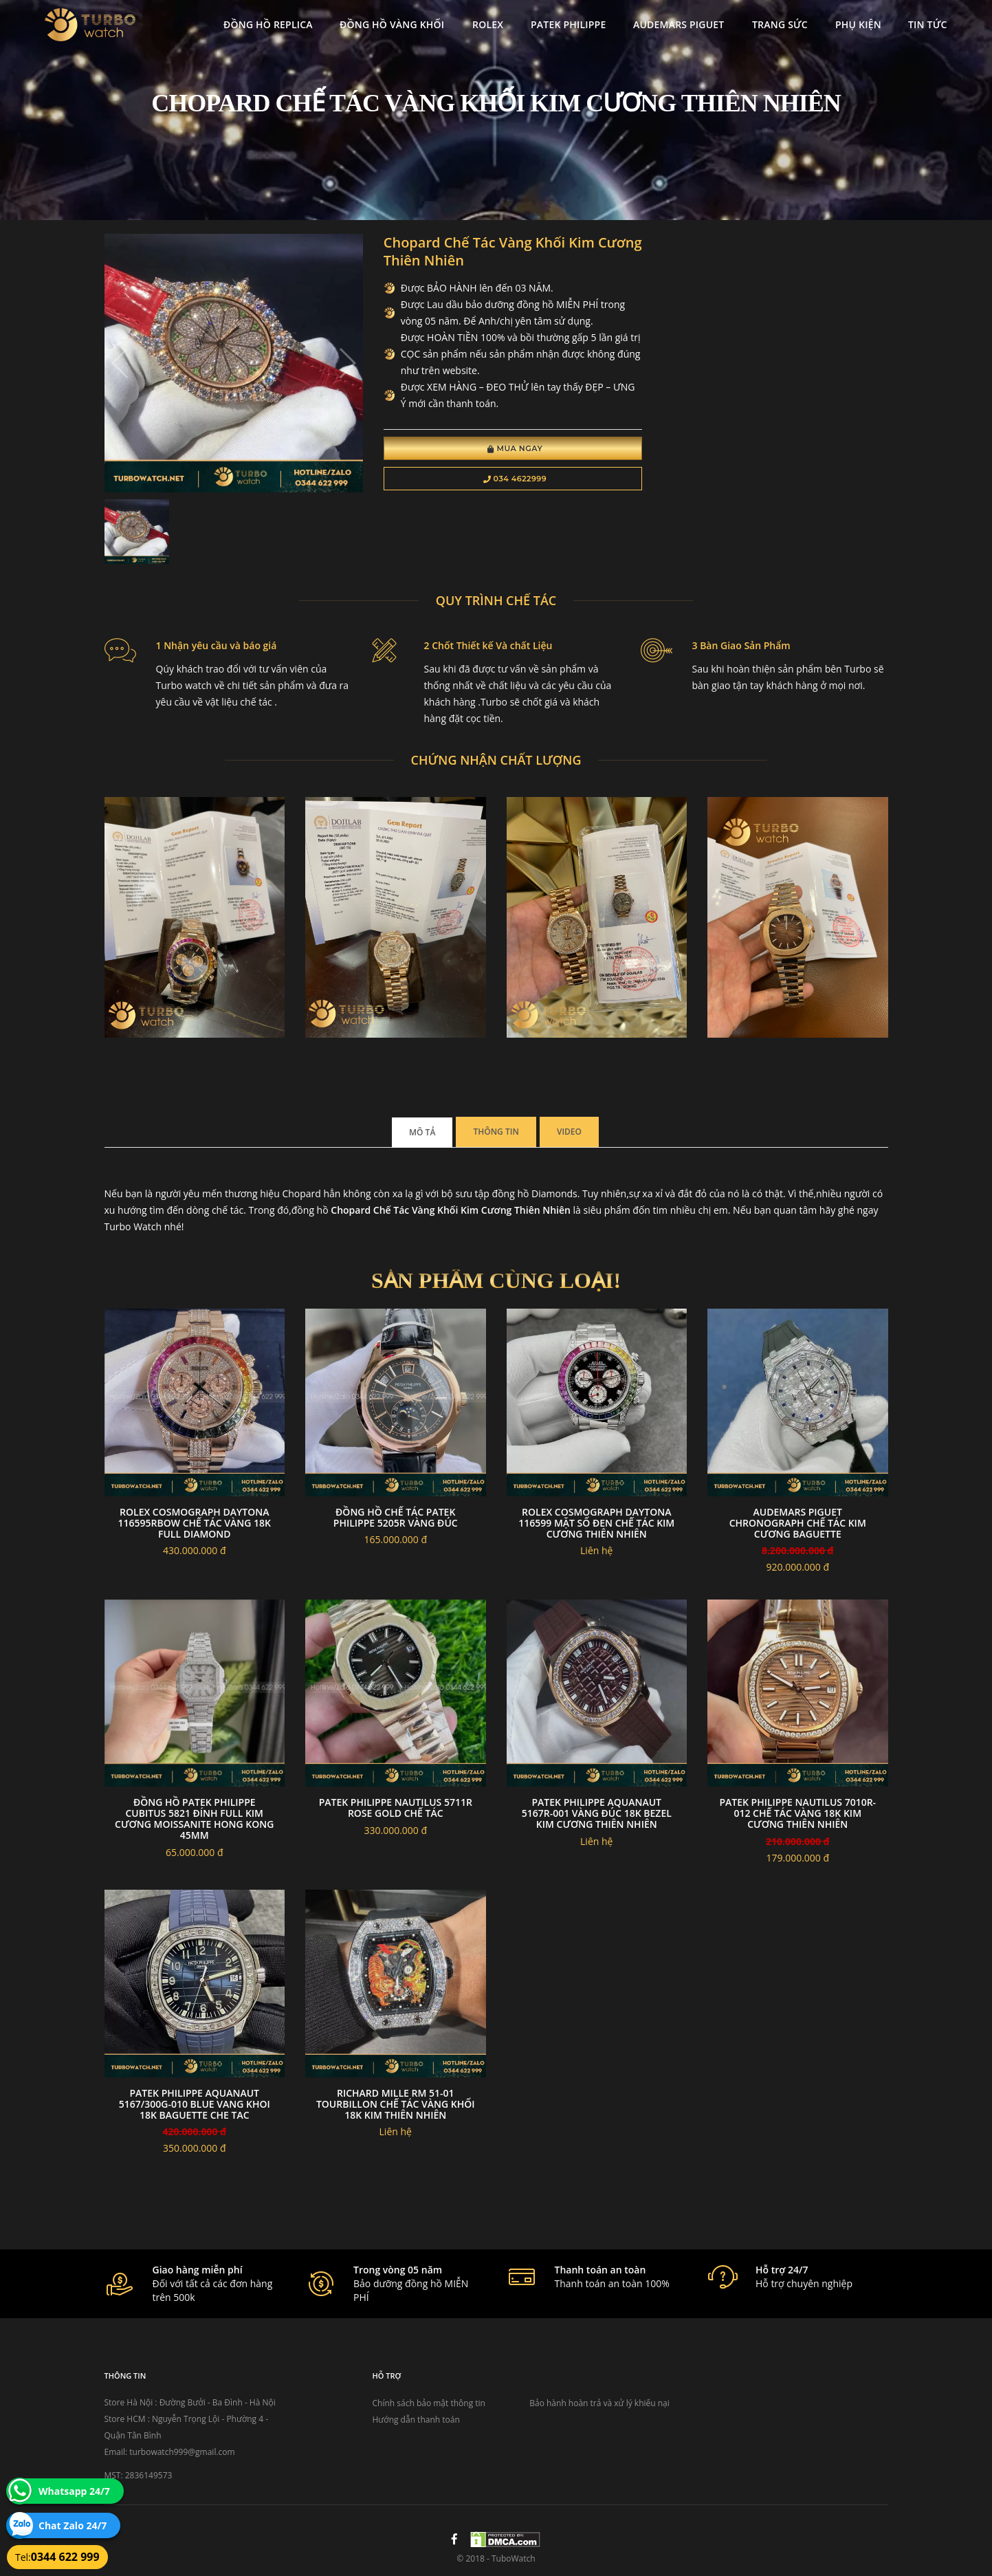 This screenshot has width=992, height=2576. Describe the element at coordinates (568, 24) in the screenshot. I see `Patek Philippe` at that location.